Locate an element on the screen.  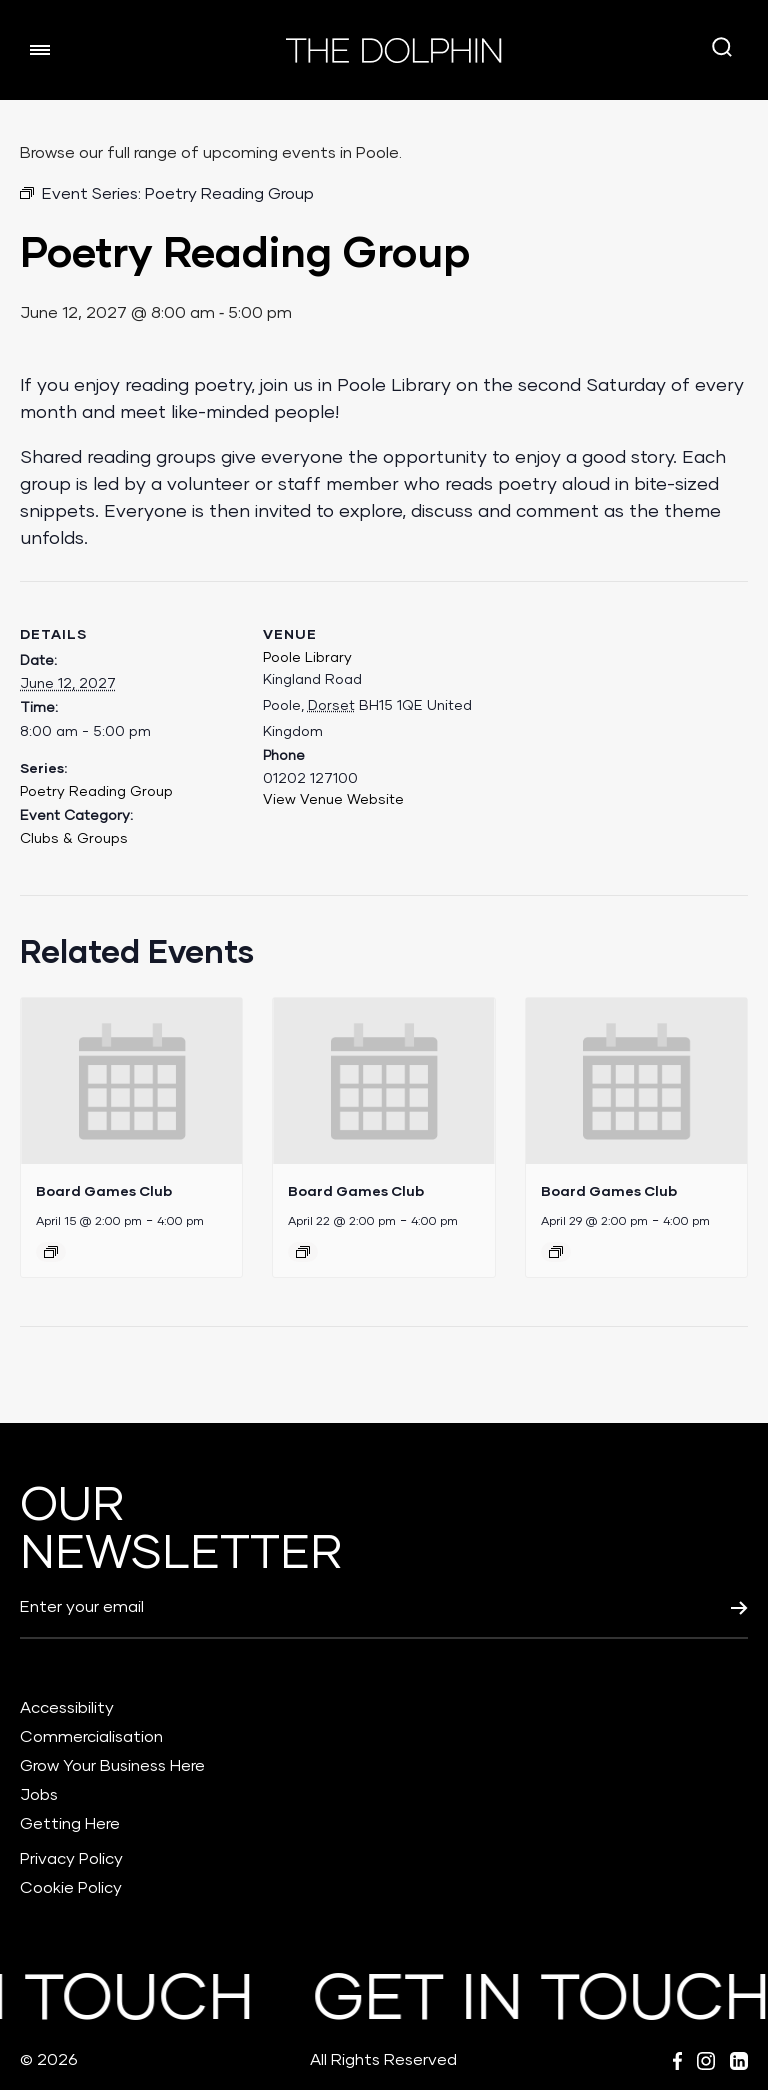
[presentation] is located at coordinates (131, 1081).